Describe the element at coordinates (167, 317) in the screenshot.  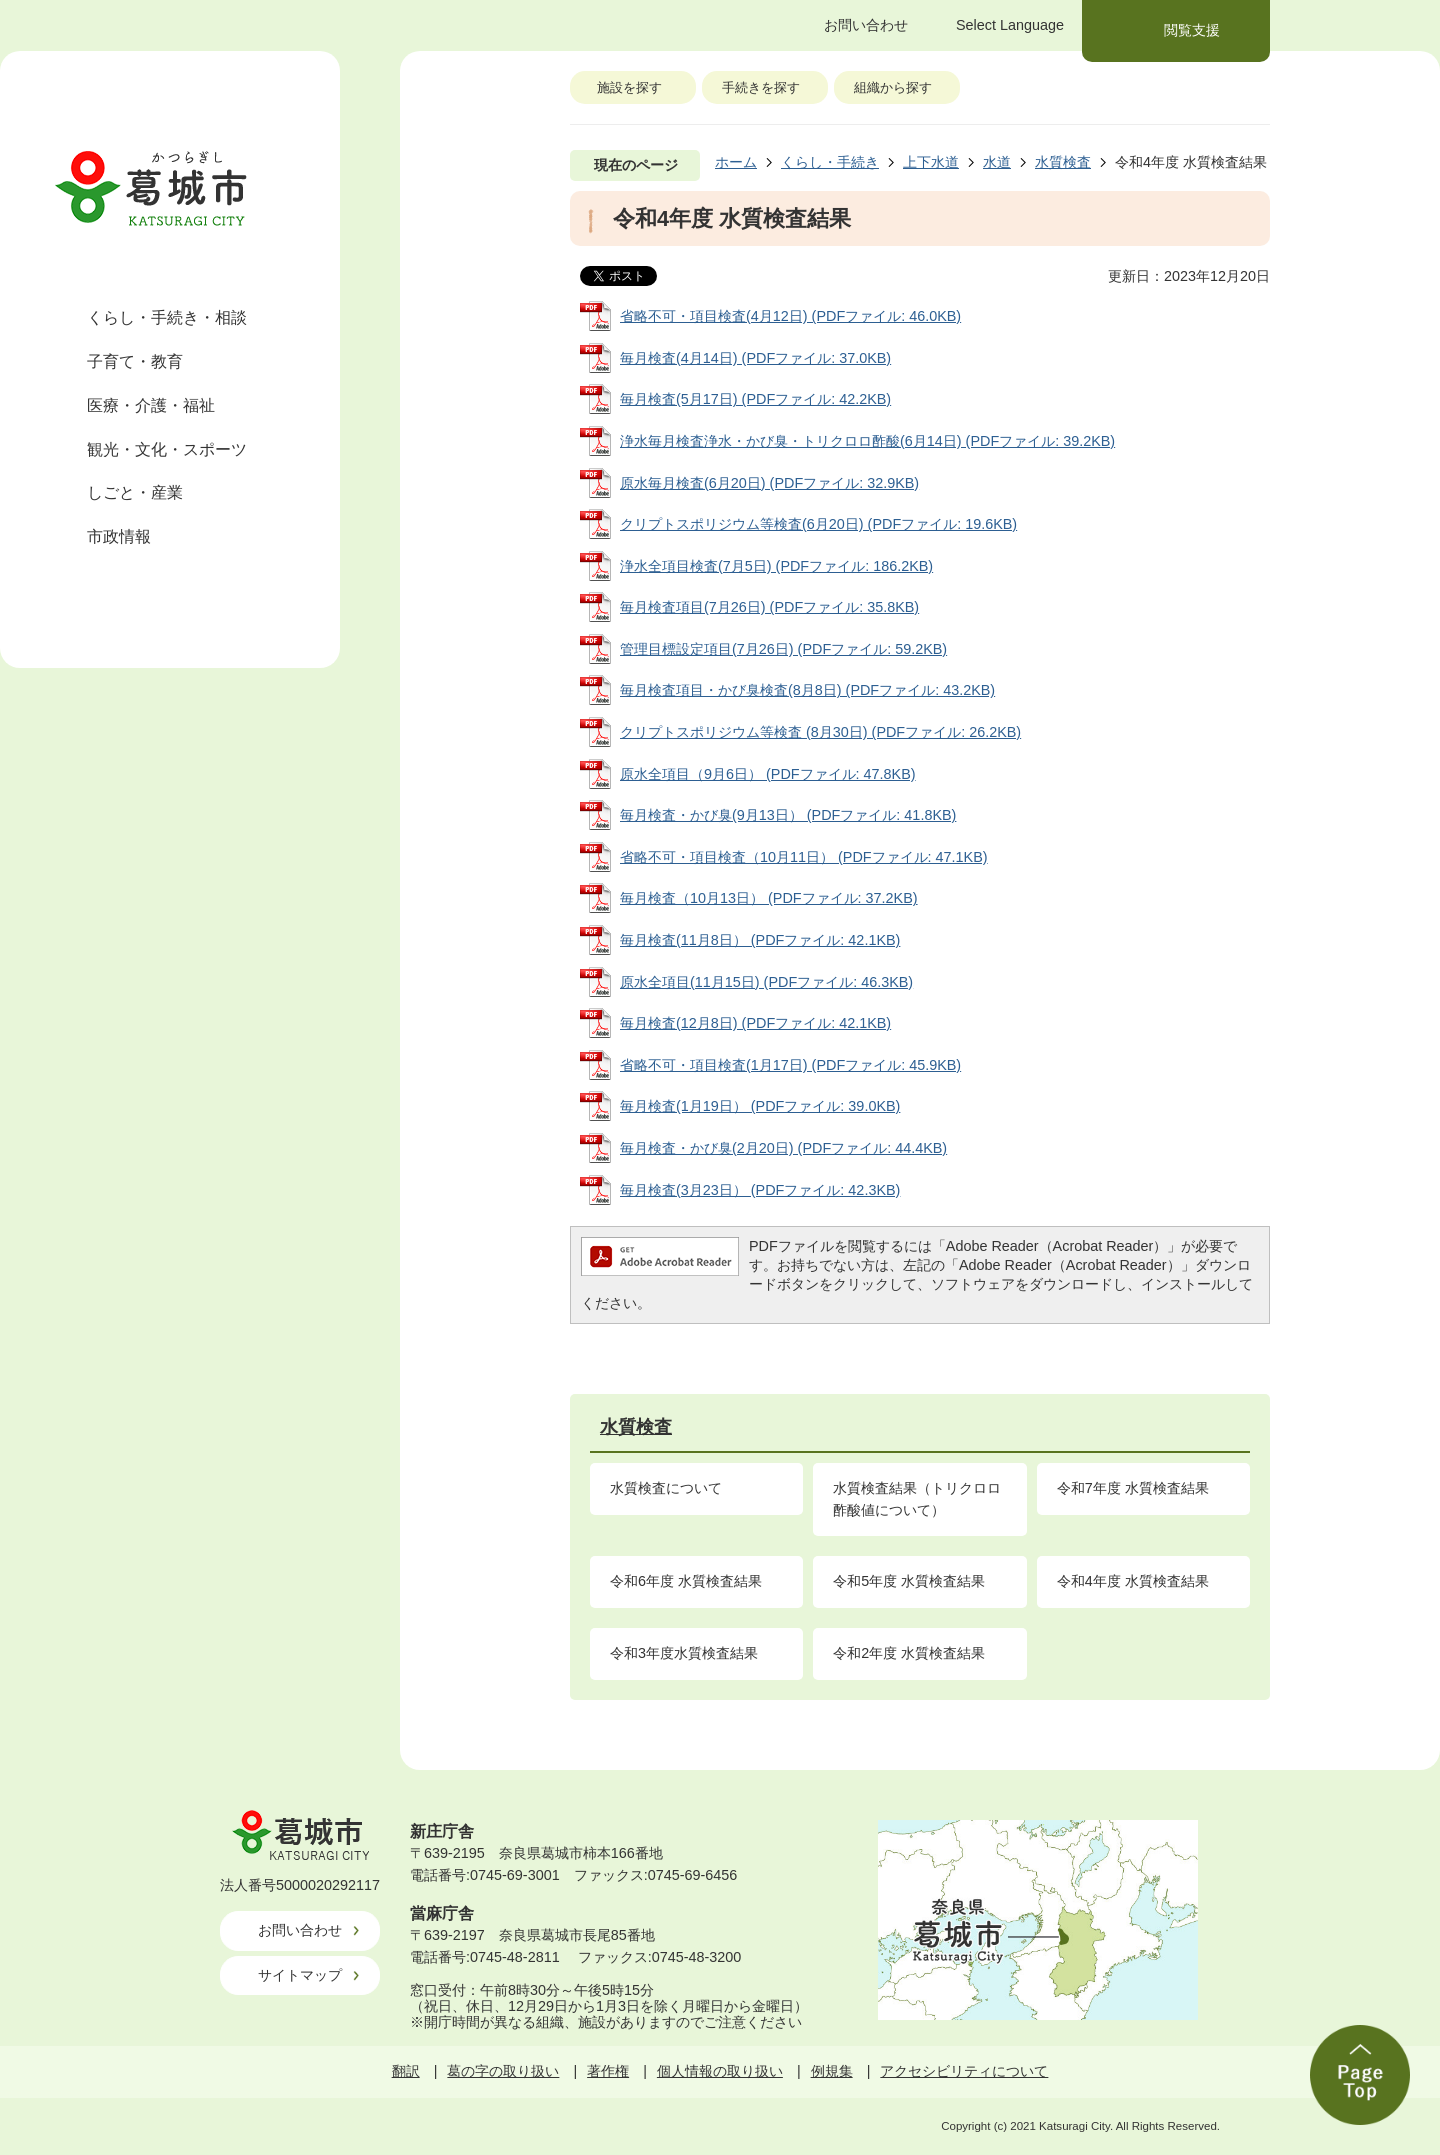
I see `くらし・手続き・相談` at that location.